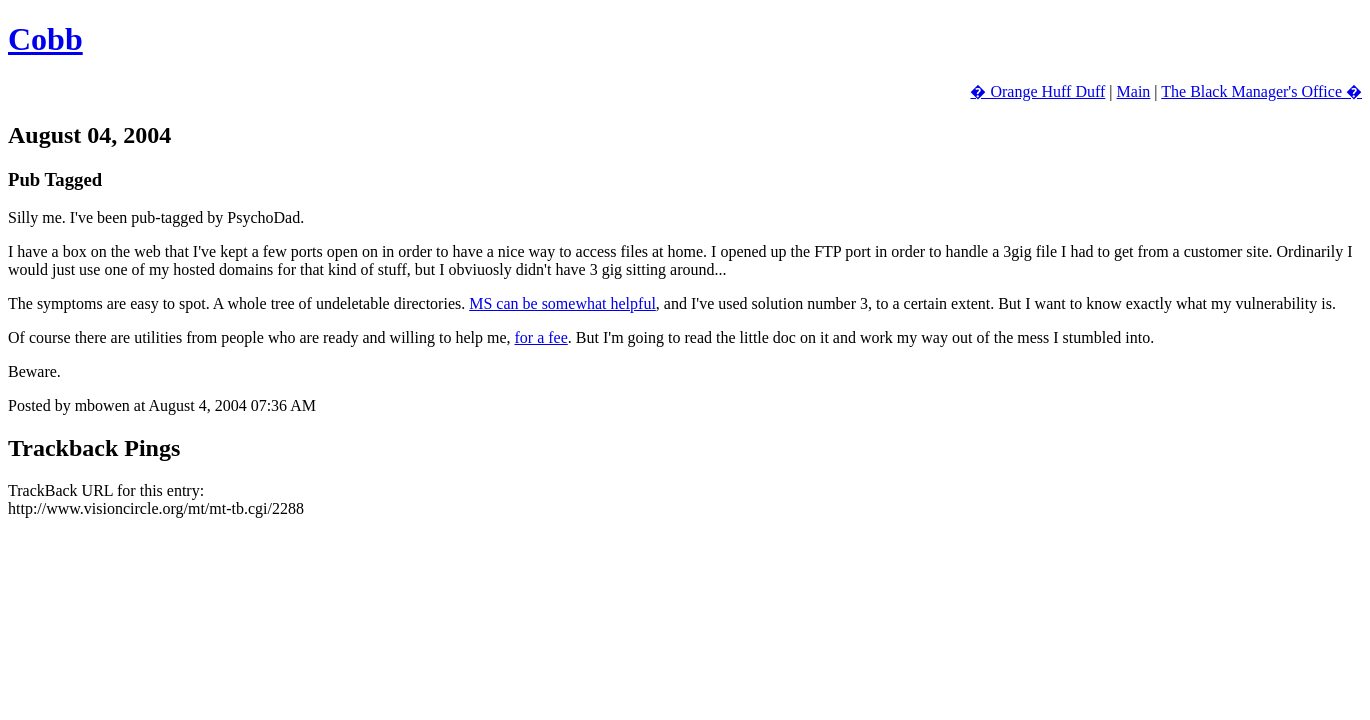  What do you see at coordinates (1037, 91) in the screenshot?
I see `� Orange Huff Duff` at bounding box center [1037, 91].